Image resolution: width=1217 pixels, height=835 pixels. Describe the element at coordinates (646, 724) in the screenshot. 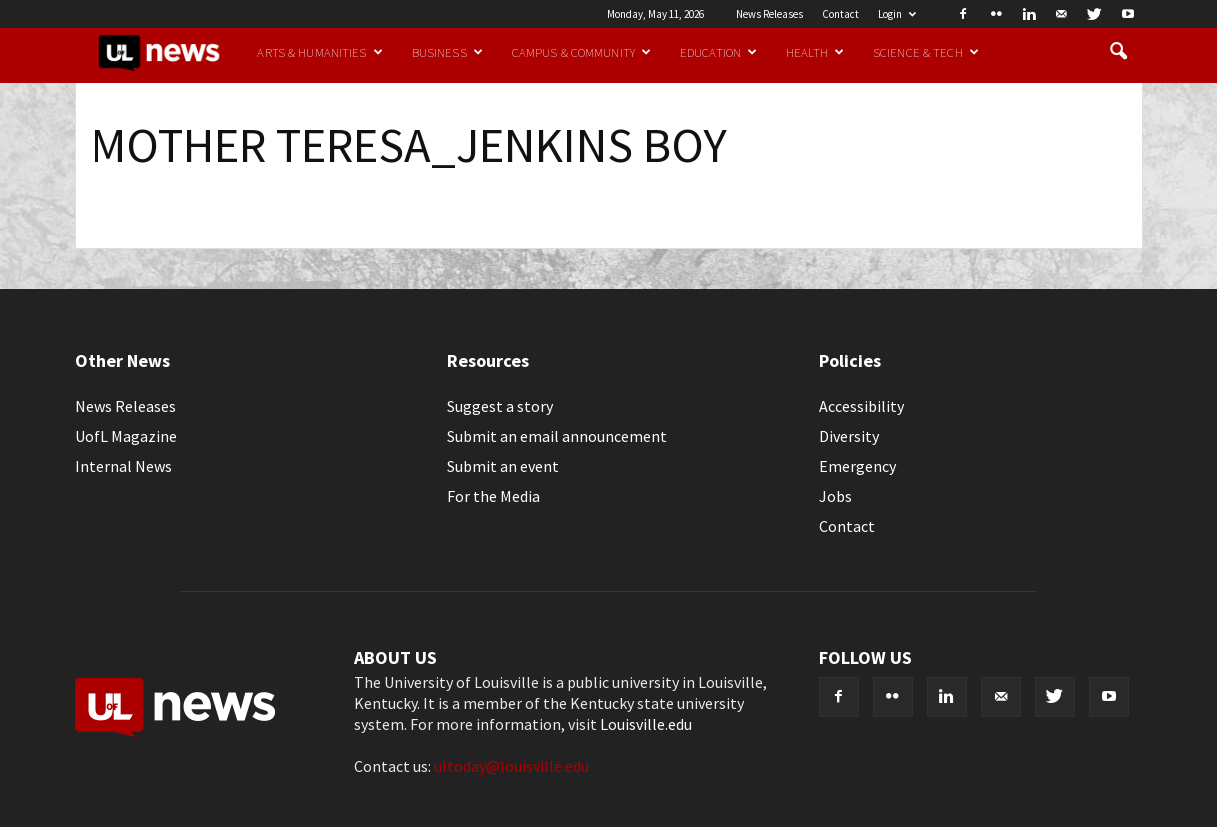

I see `Louisville.edu` at that location.